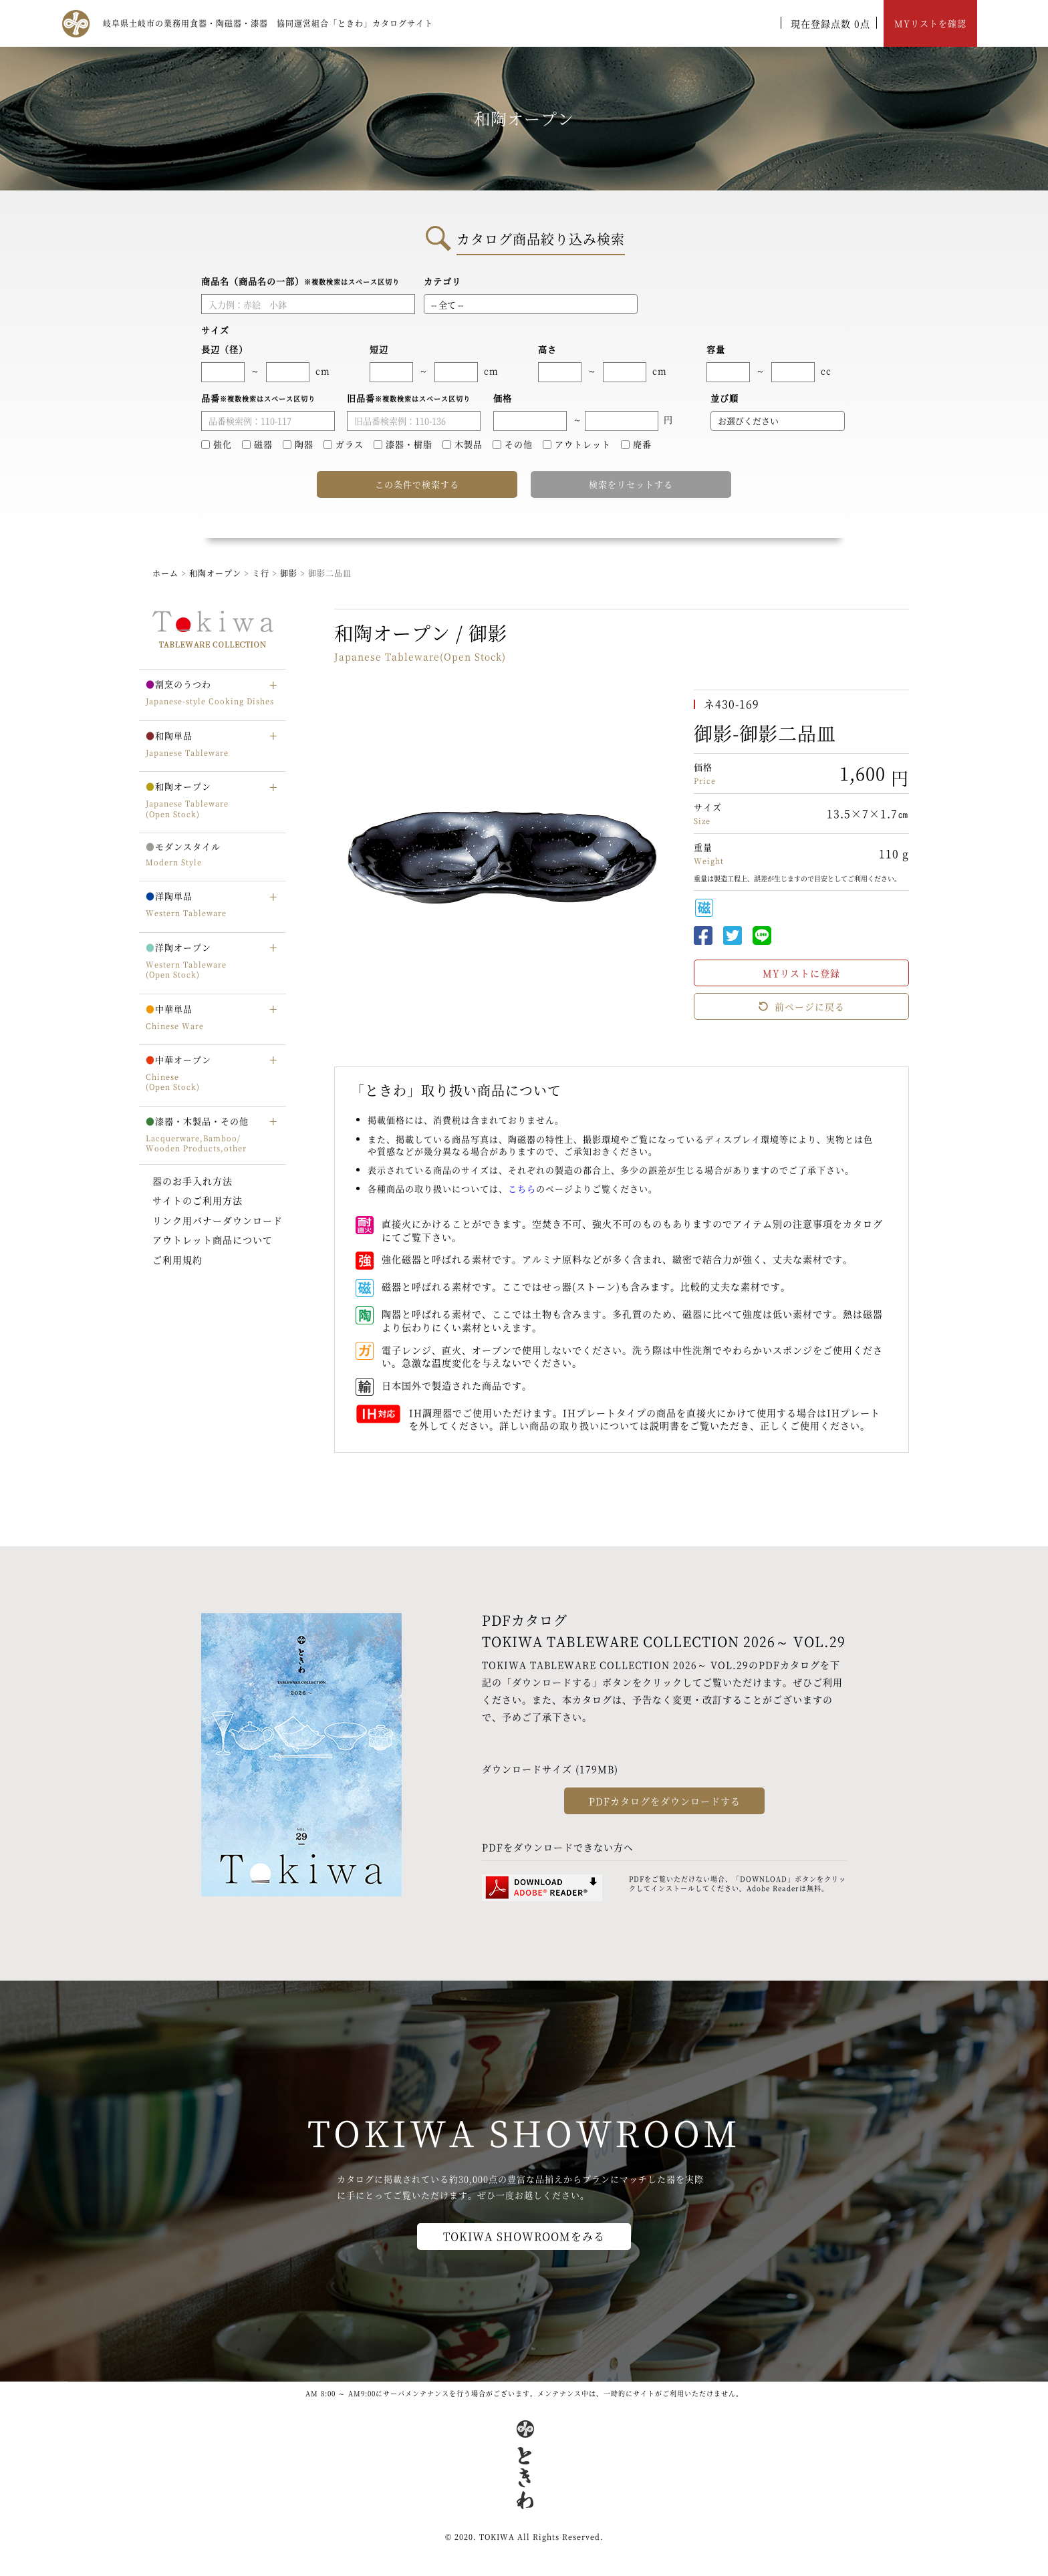 Image resolution: width=1048 pixels, height=2576 pixels. Describe the element at coordinates (217, 1220) in the screenshot. I see `リンク用バナーダウンロード` at that location.